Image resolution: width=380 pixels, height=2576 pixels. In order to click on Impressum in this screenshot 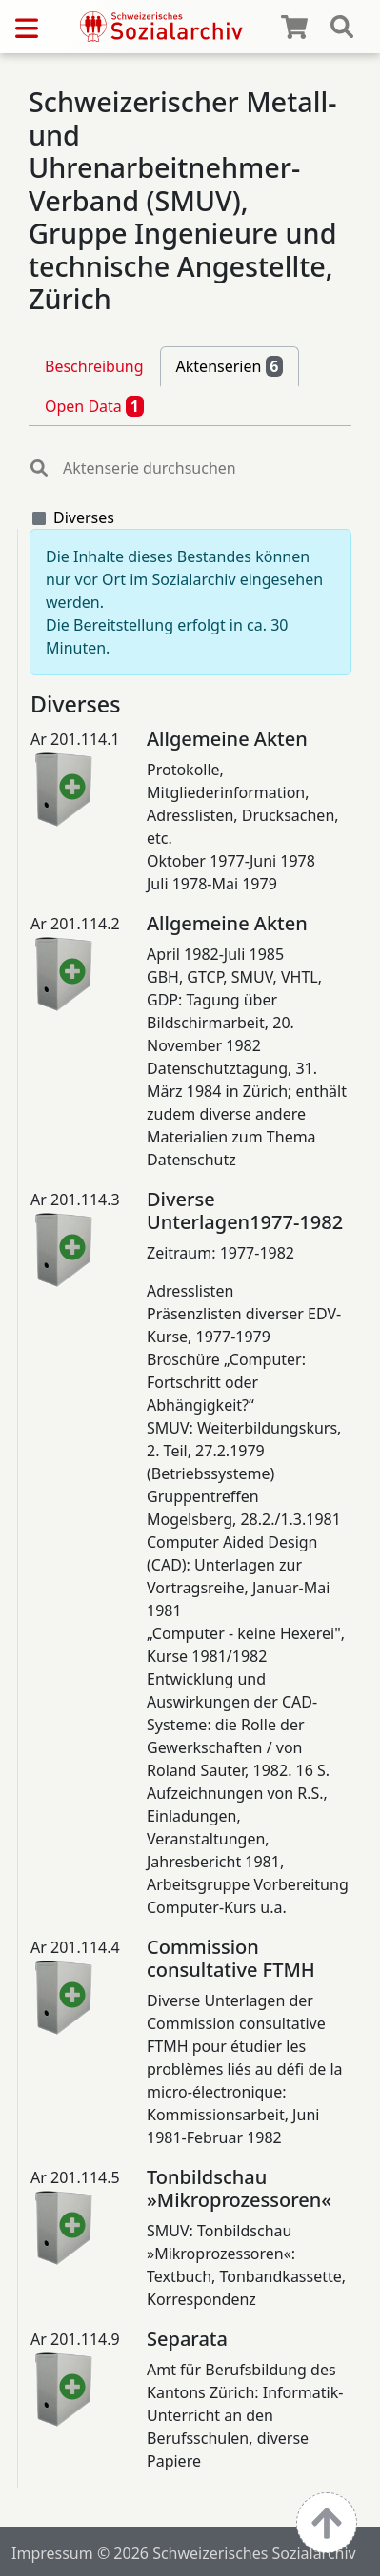, I will do `click(52, 2553)`.